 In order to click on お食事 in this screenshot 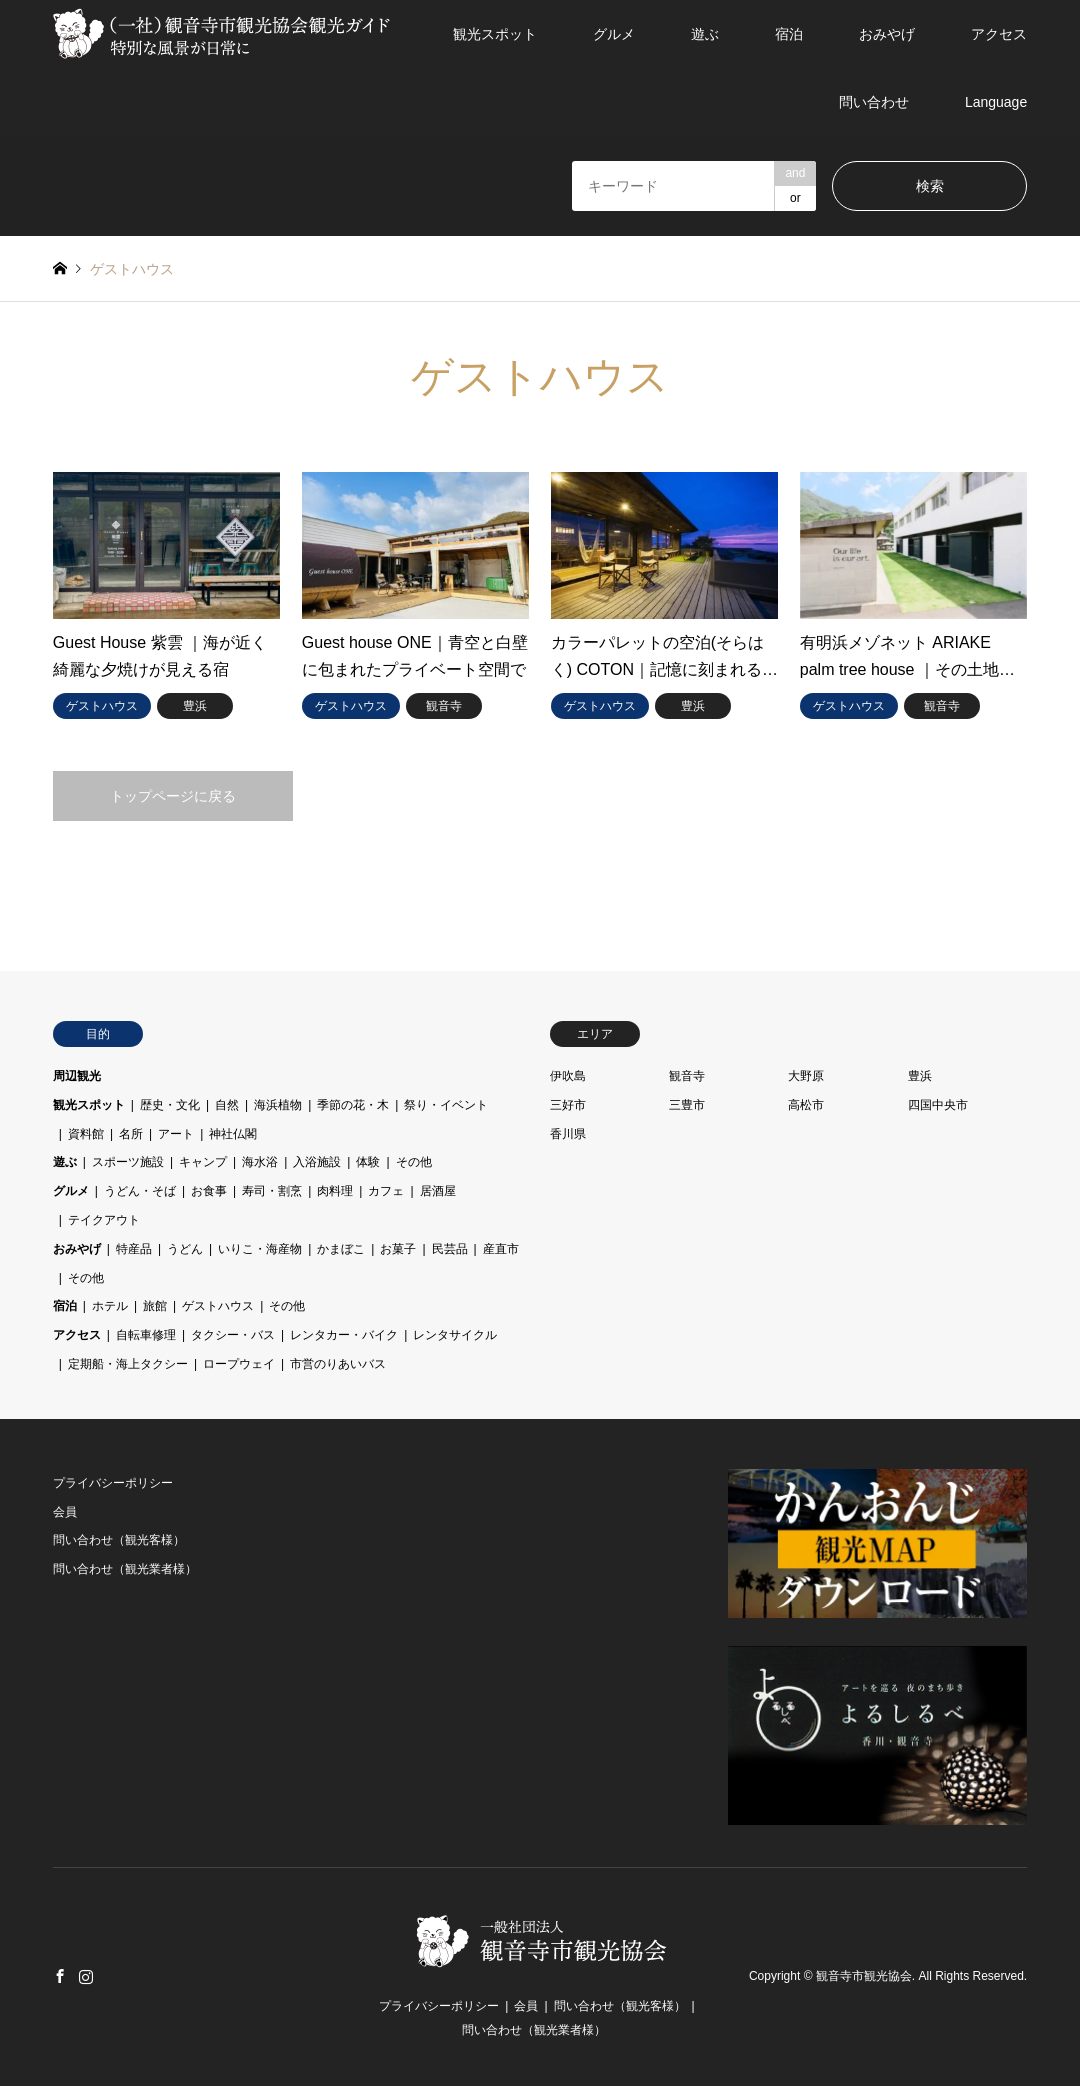, I will do `click(209, 1191)`.